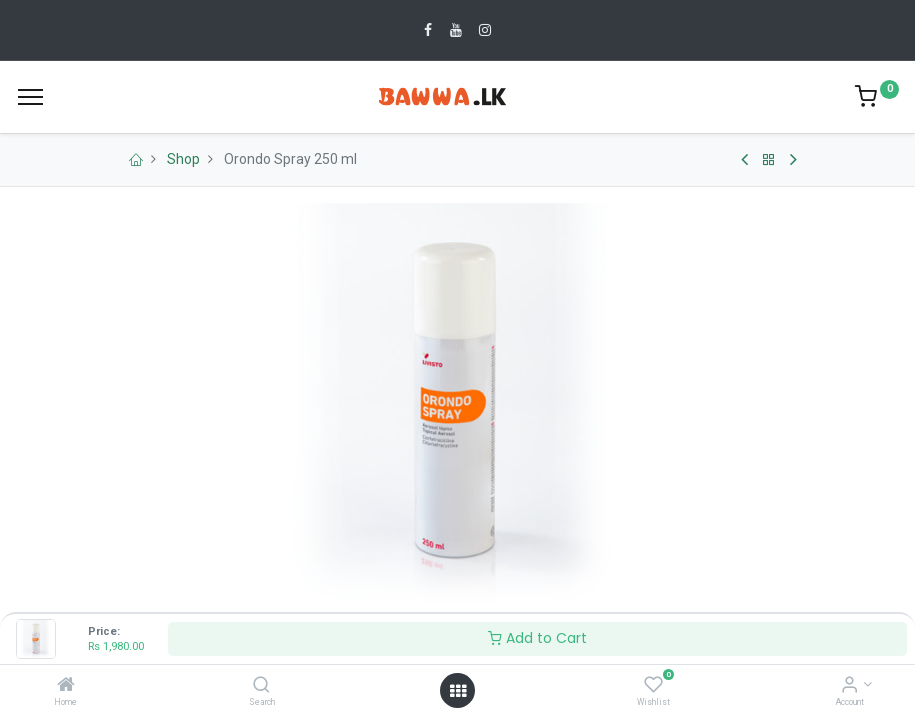 This screenshot has width=915, height=720. Describe the element at coordinates (183, 159) in the screenshot. I see `Shop` at that location.